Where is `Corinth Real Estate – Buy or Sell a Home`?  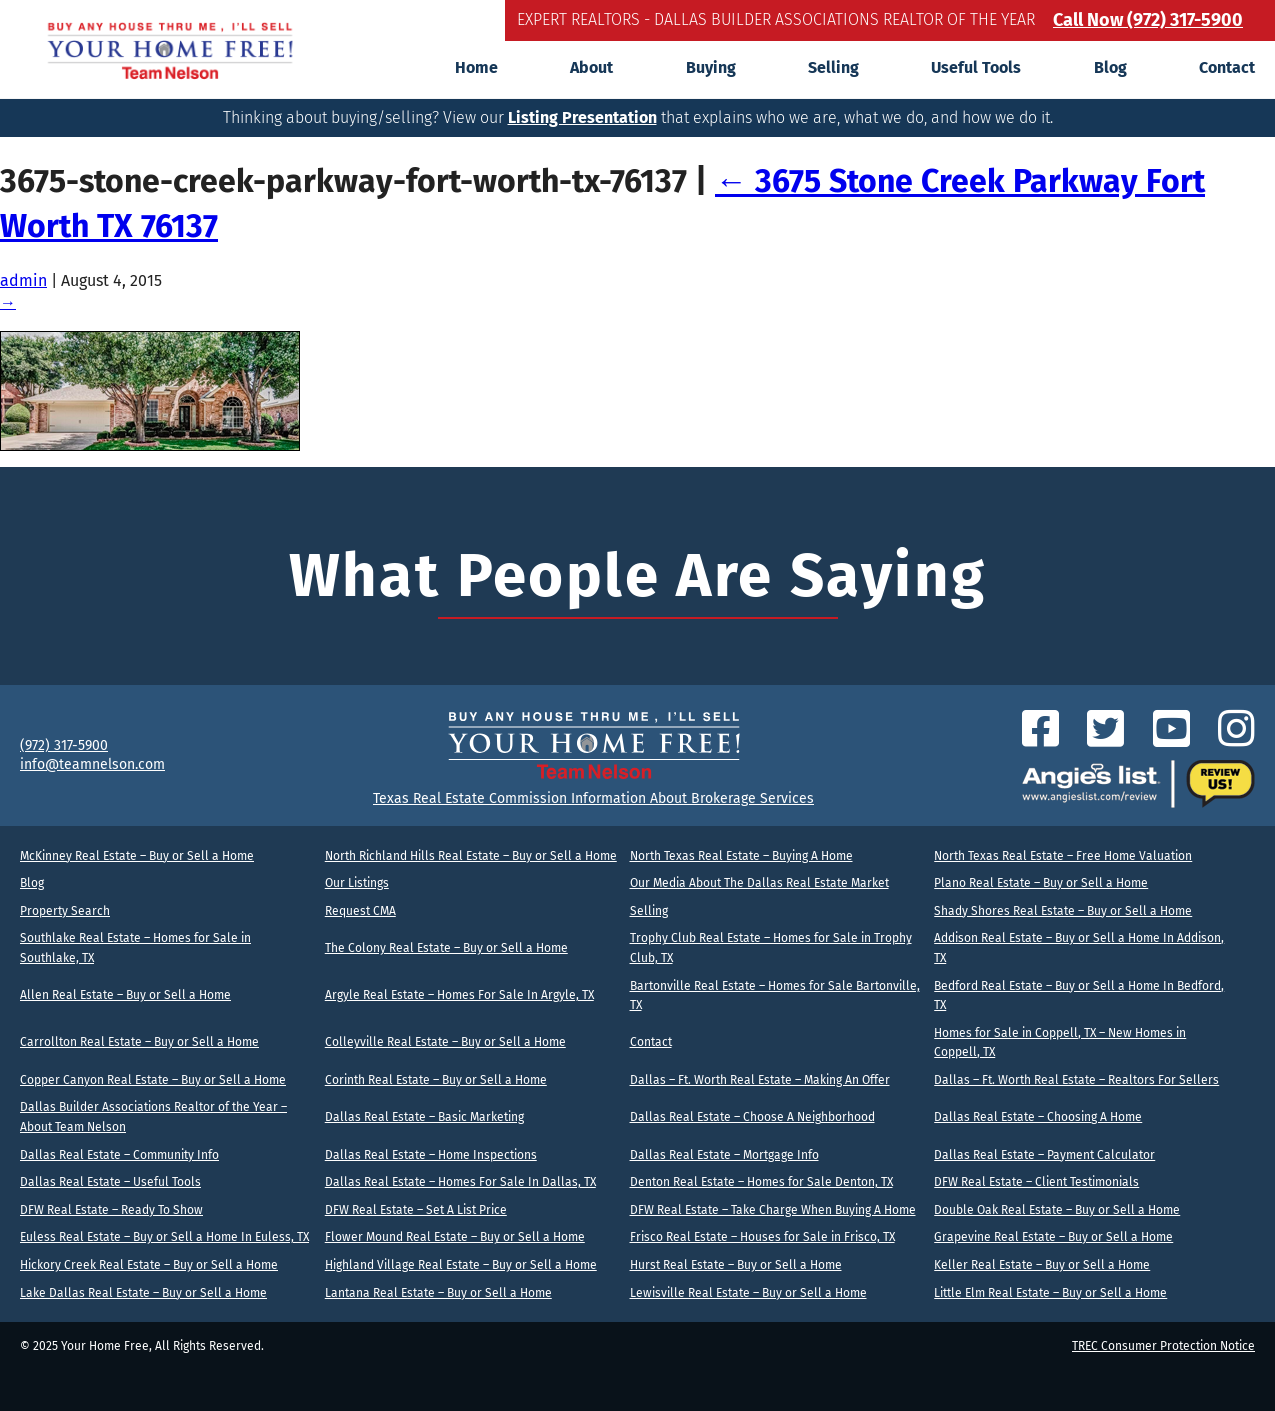
Corinth Real Estate – Buy or Sell a Home is located at coordinates (436, 1080).